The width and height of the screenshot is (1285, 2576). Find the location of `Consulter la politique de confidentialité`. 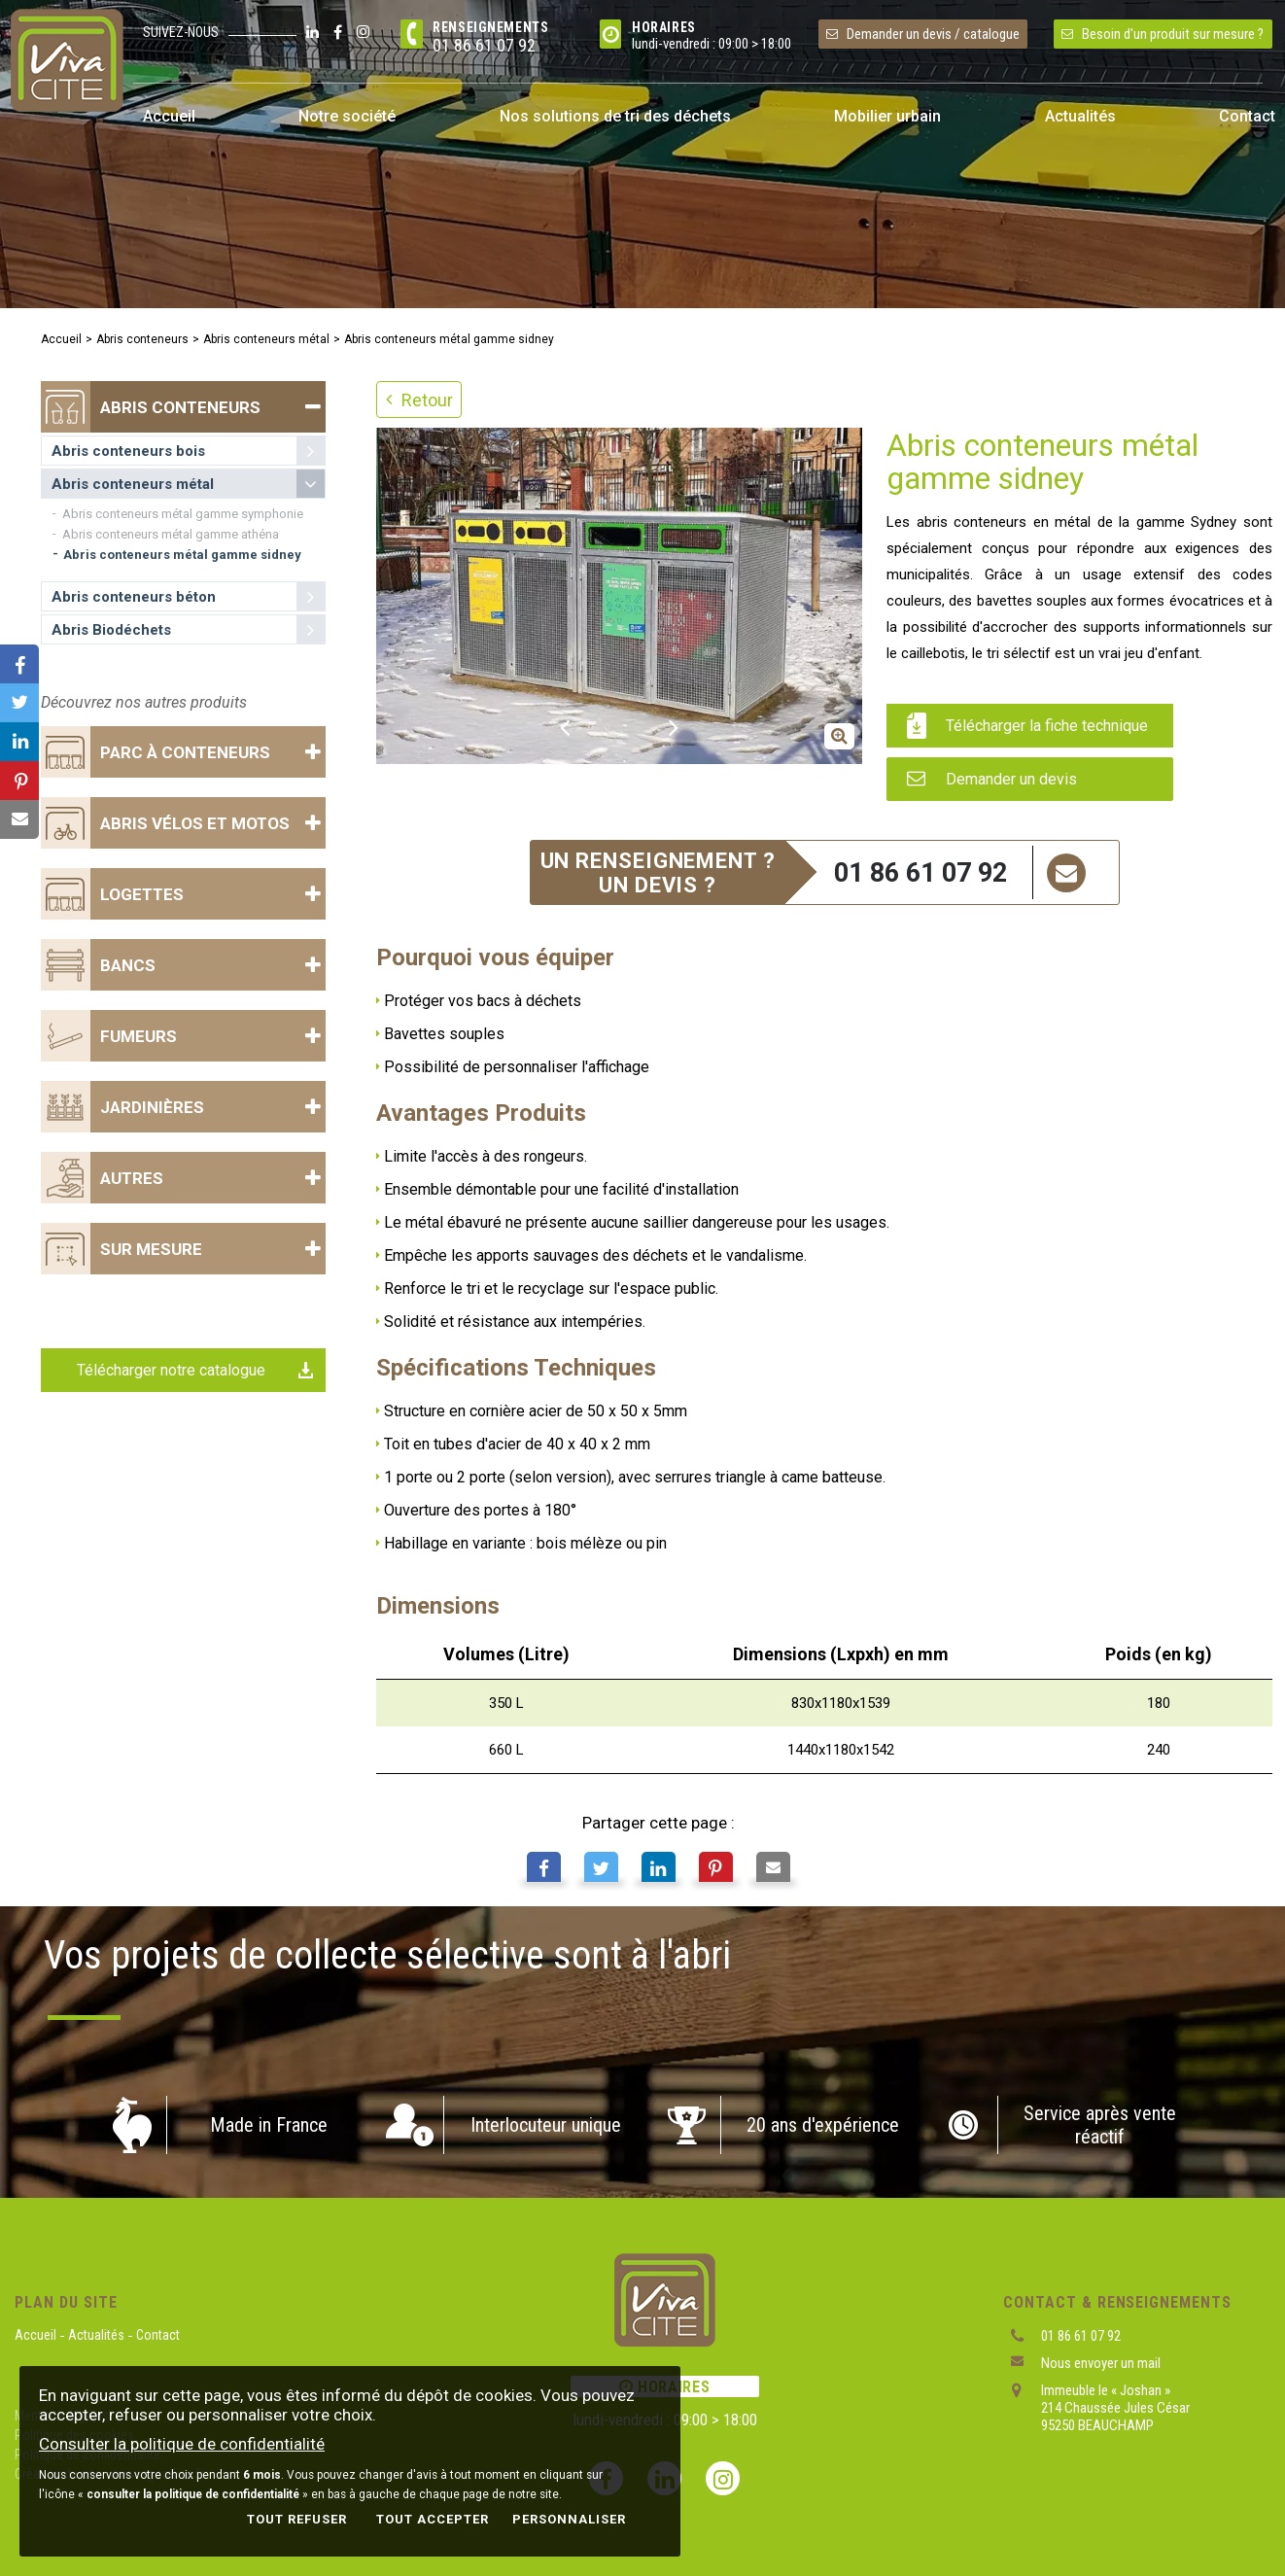

Consulter la politique de confidentialité is located at coordinates (182, 2444).